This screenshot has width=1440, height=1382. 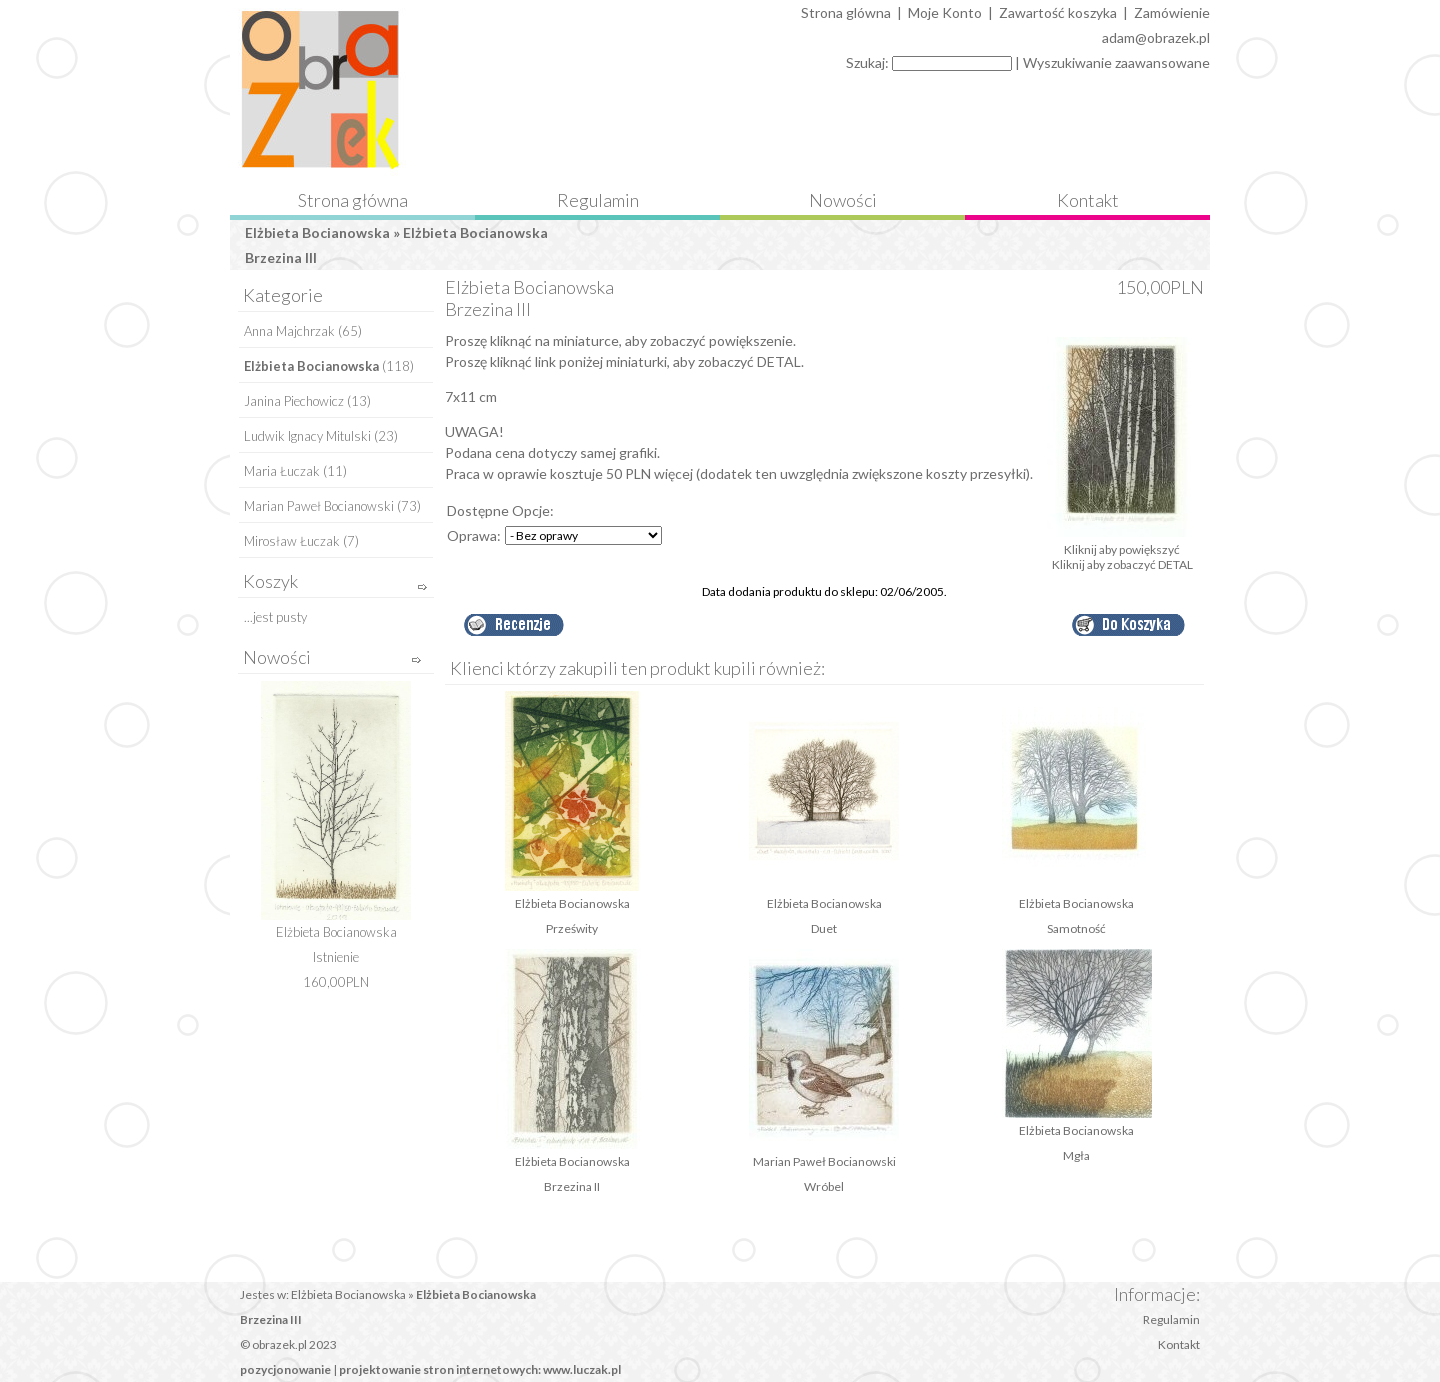 What do you see at coordinates (282, 471) in the screenshot?
I see `Maria Łuczak` at bounding box center [282, 471].